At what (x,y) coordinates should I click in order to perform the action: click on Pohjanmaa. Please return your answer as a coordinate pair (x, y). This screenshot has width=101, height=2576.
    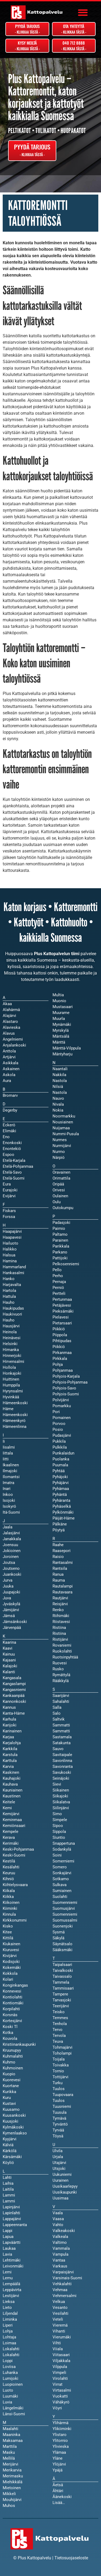
    Looking at the image, I should click on (63, 1370).